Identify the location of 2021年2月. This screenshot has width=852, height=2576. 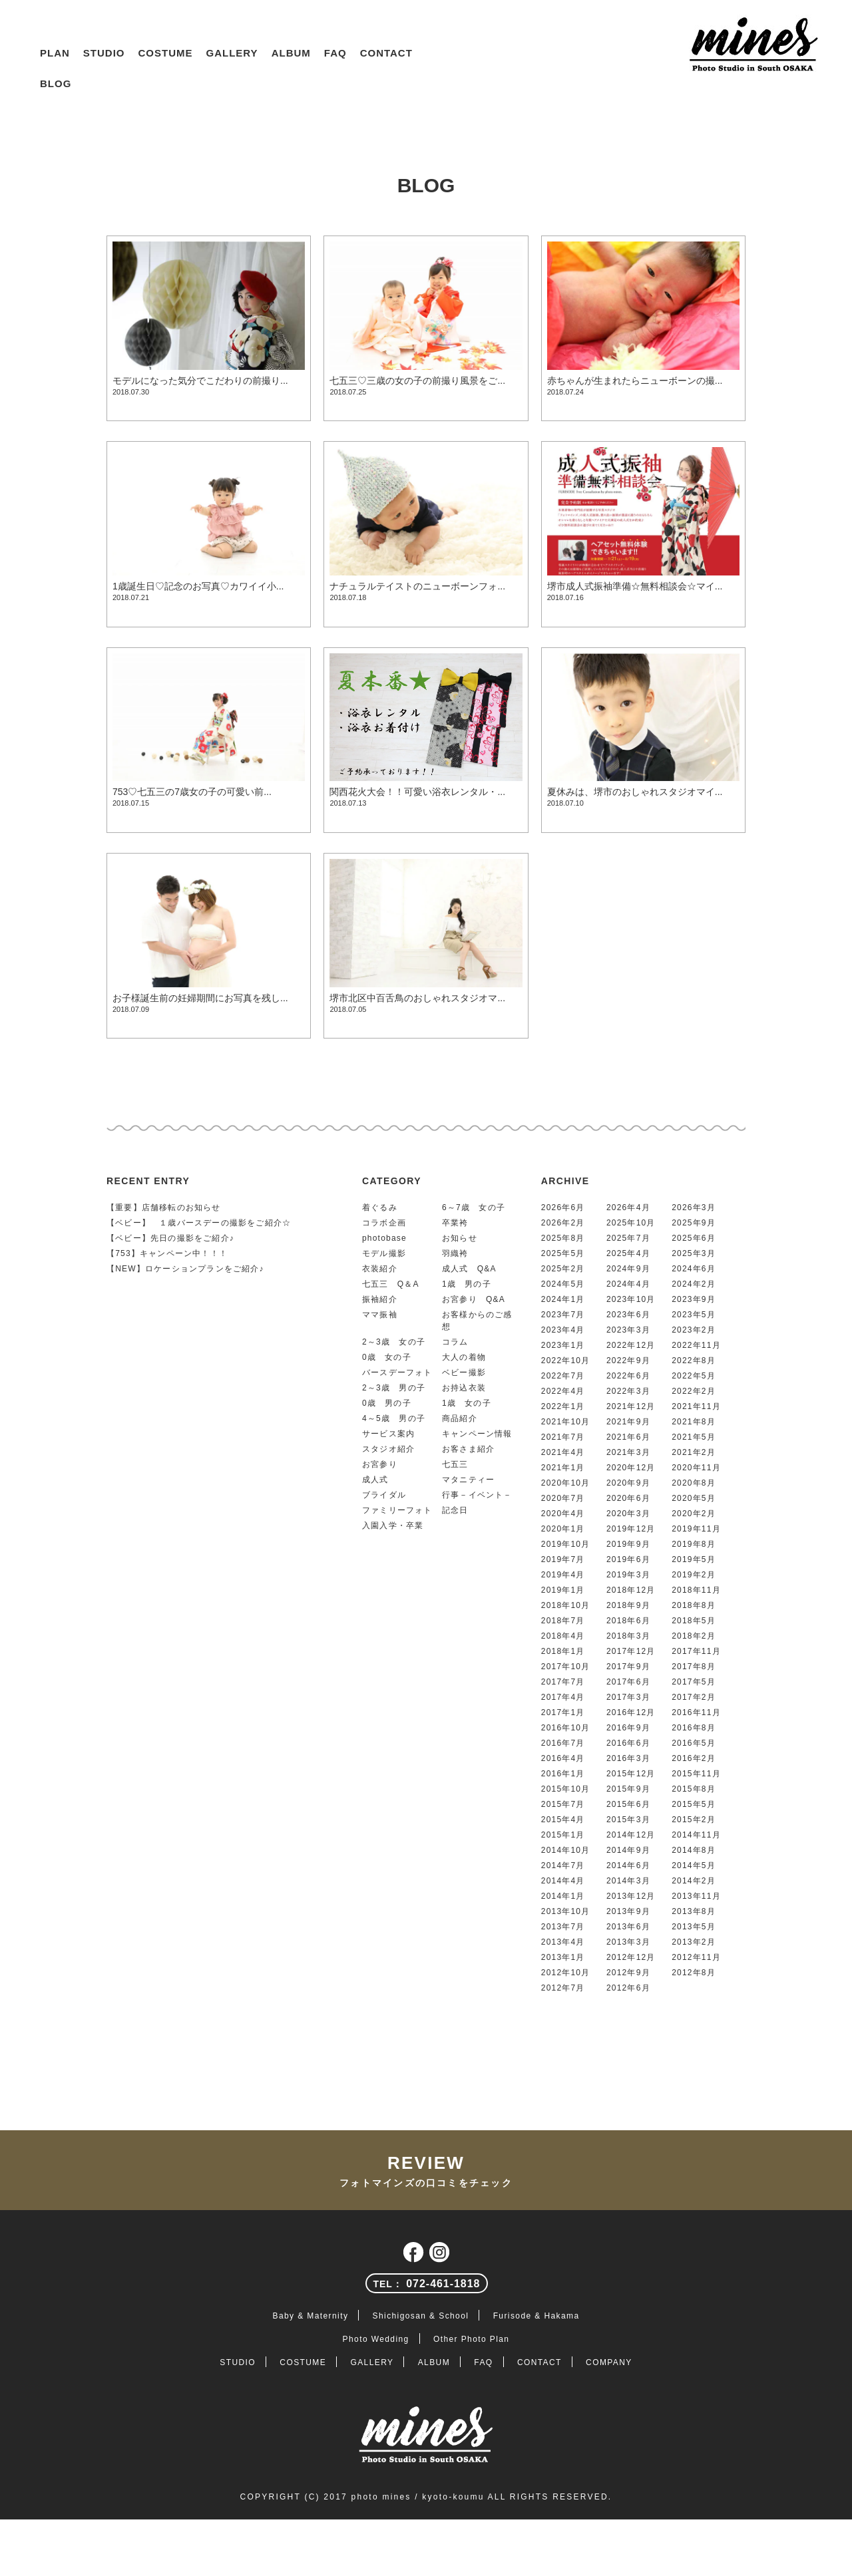
(694, 1452).